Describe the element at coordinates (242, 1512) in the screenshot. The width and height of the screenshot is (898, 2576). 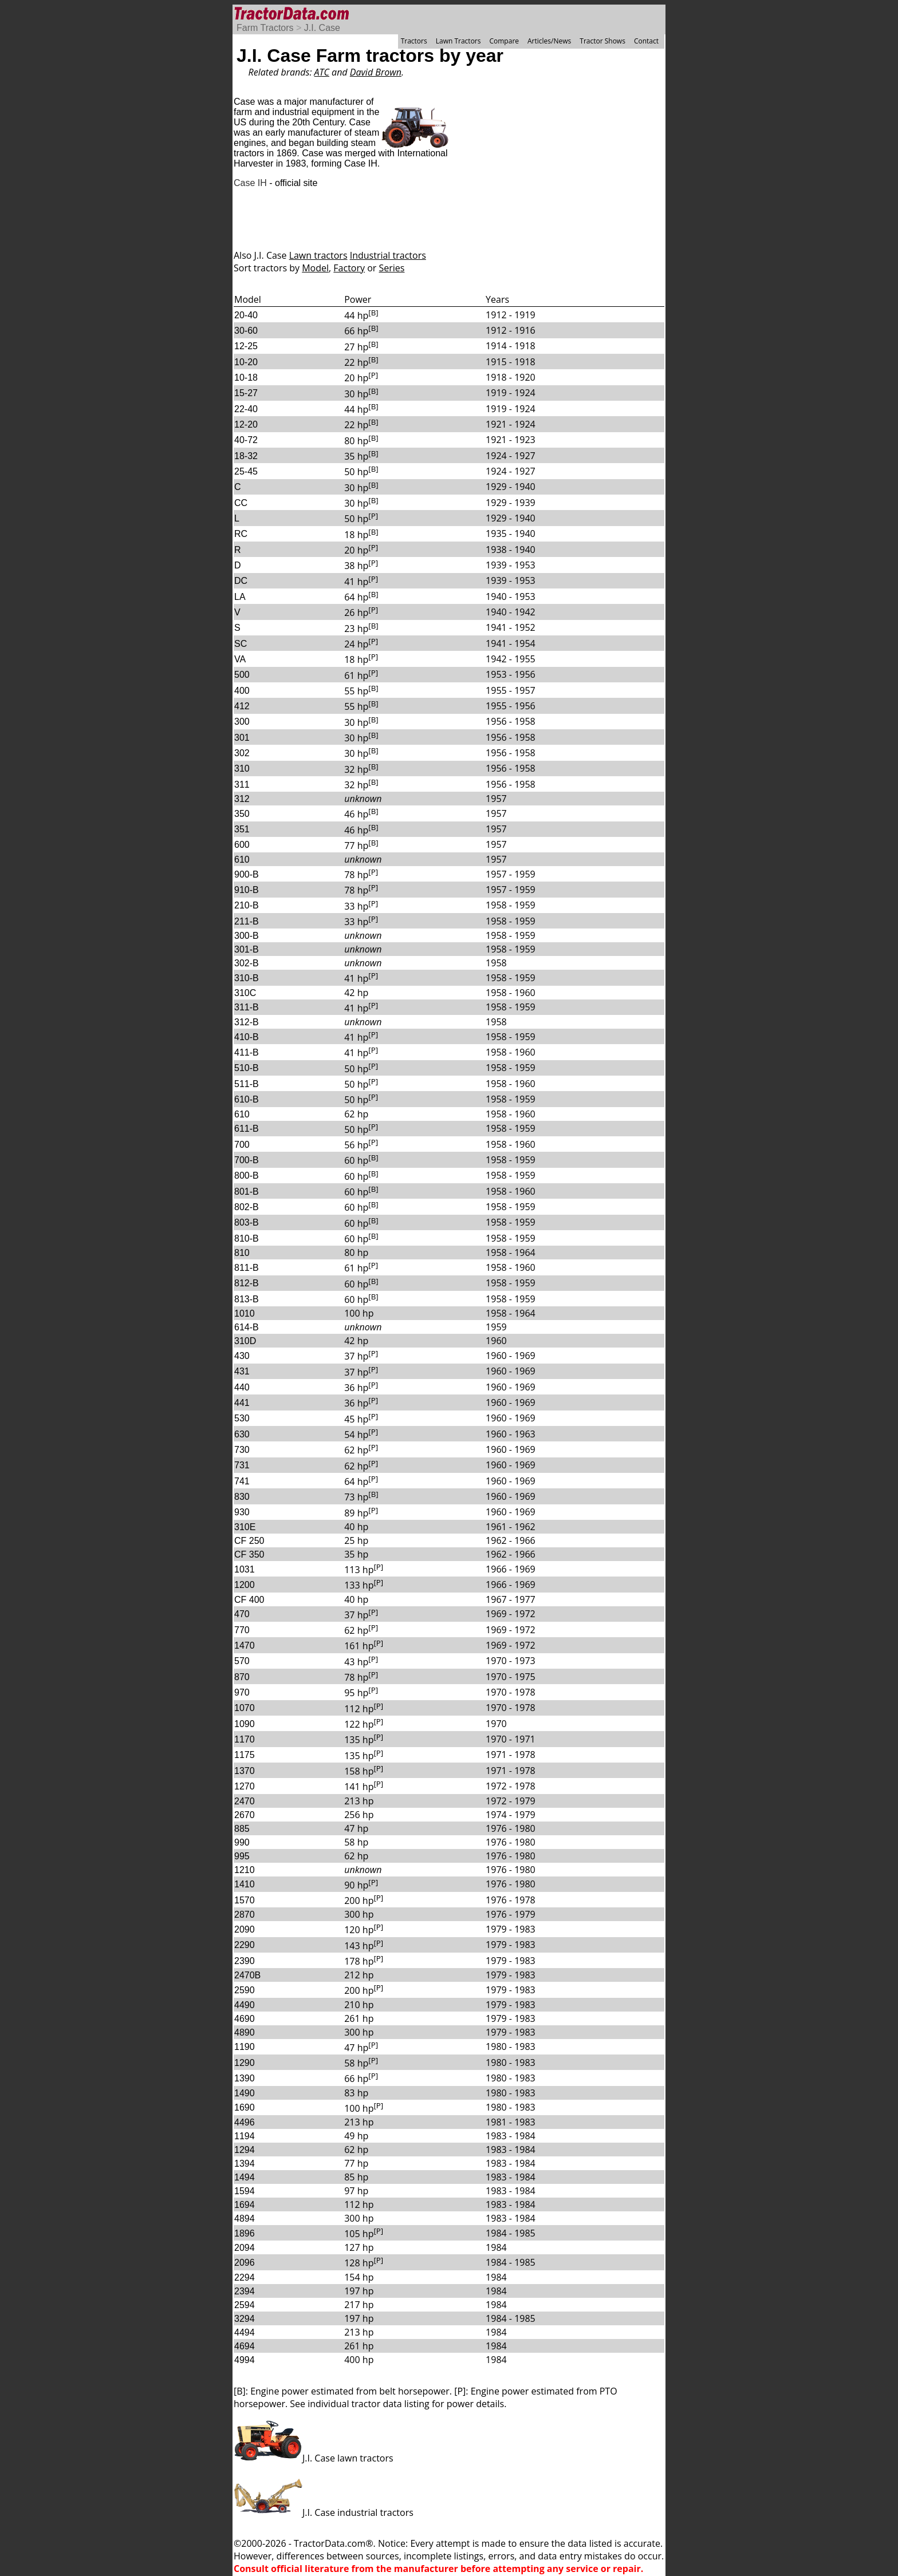
I see `930` at that location.